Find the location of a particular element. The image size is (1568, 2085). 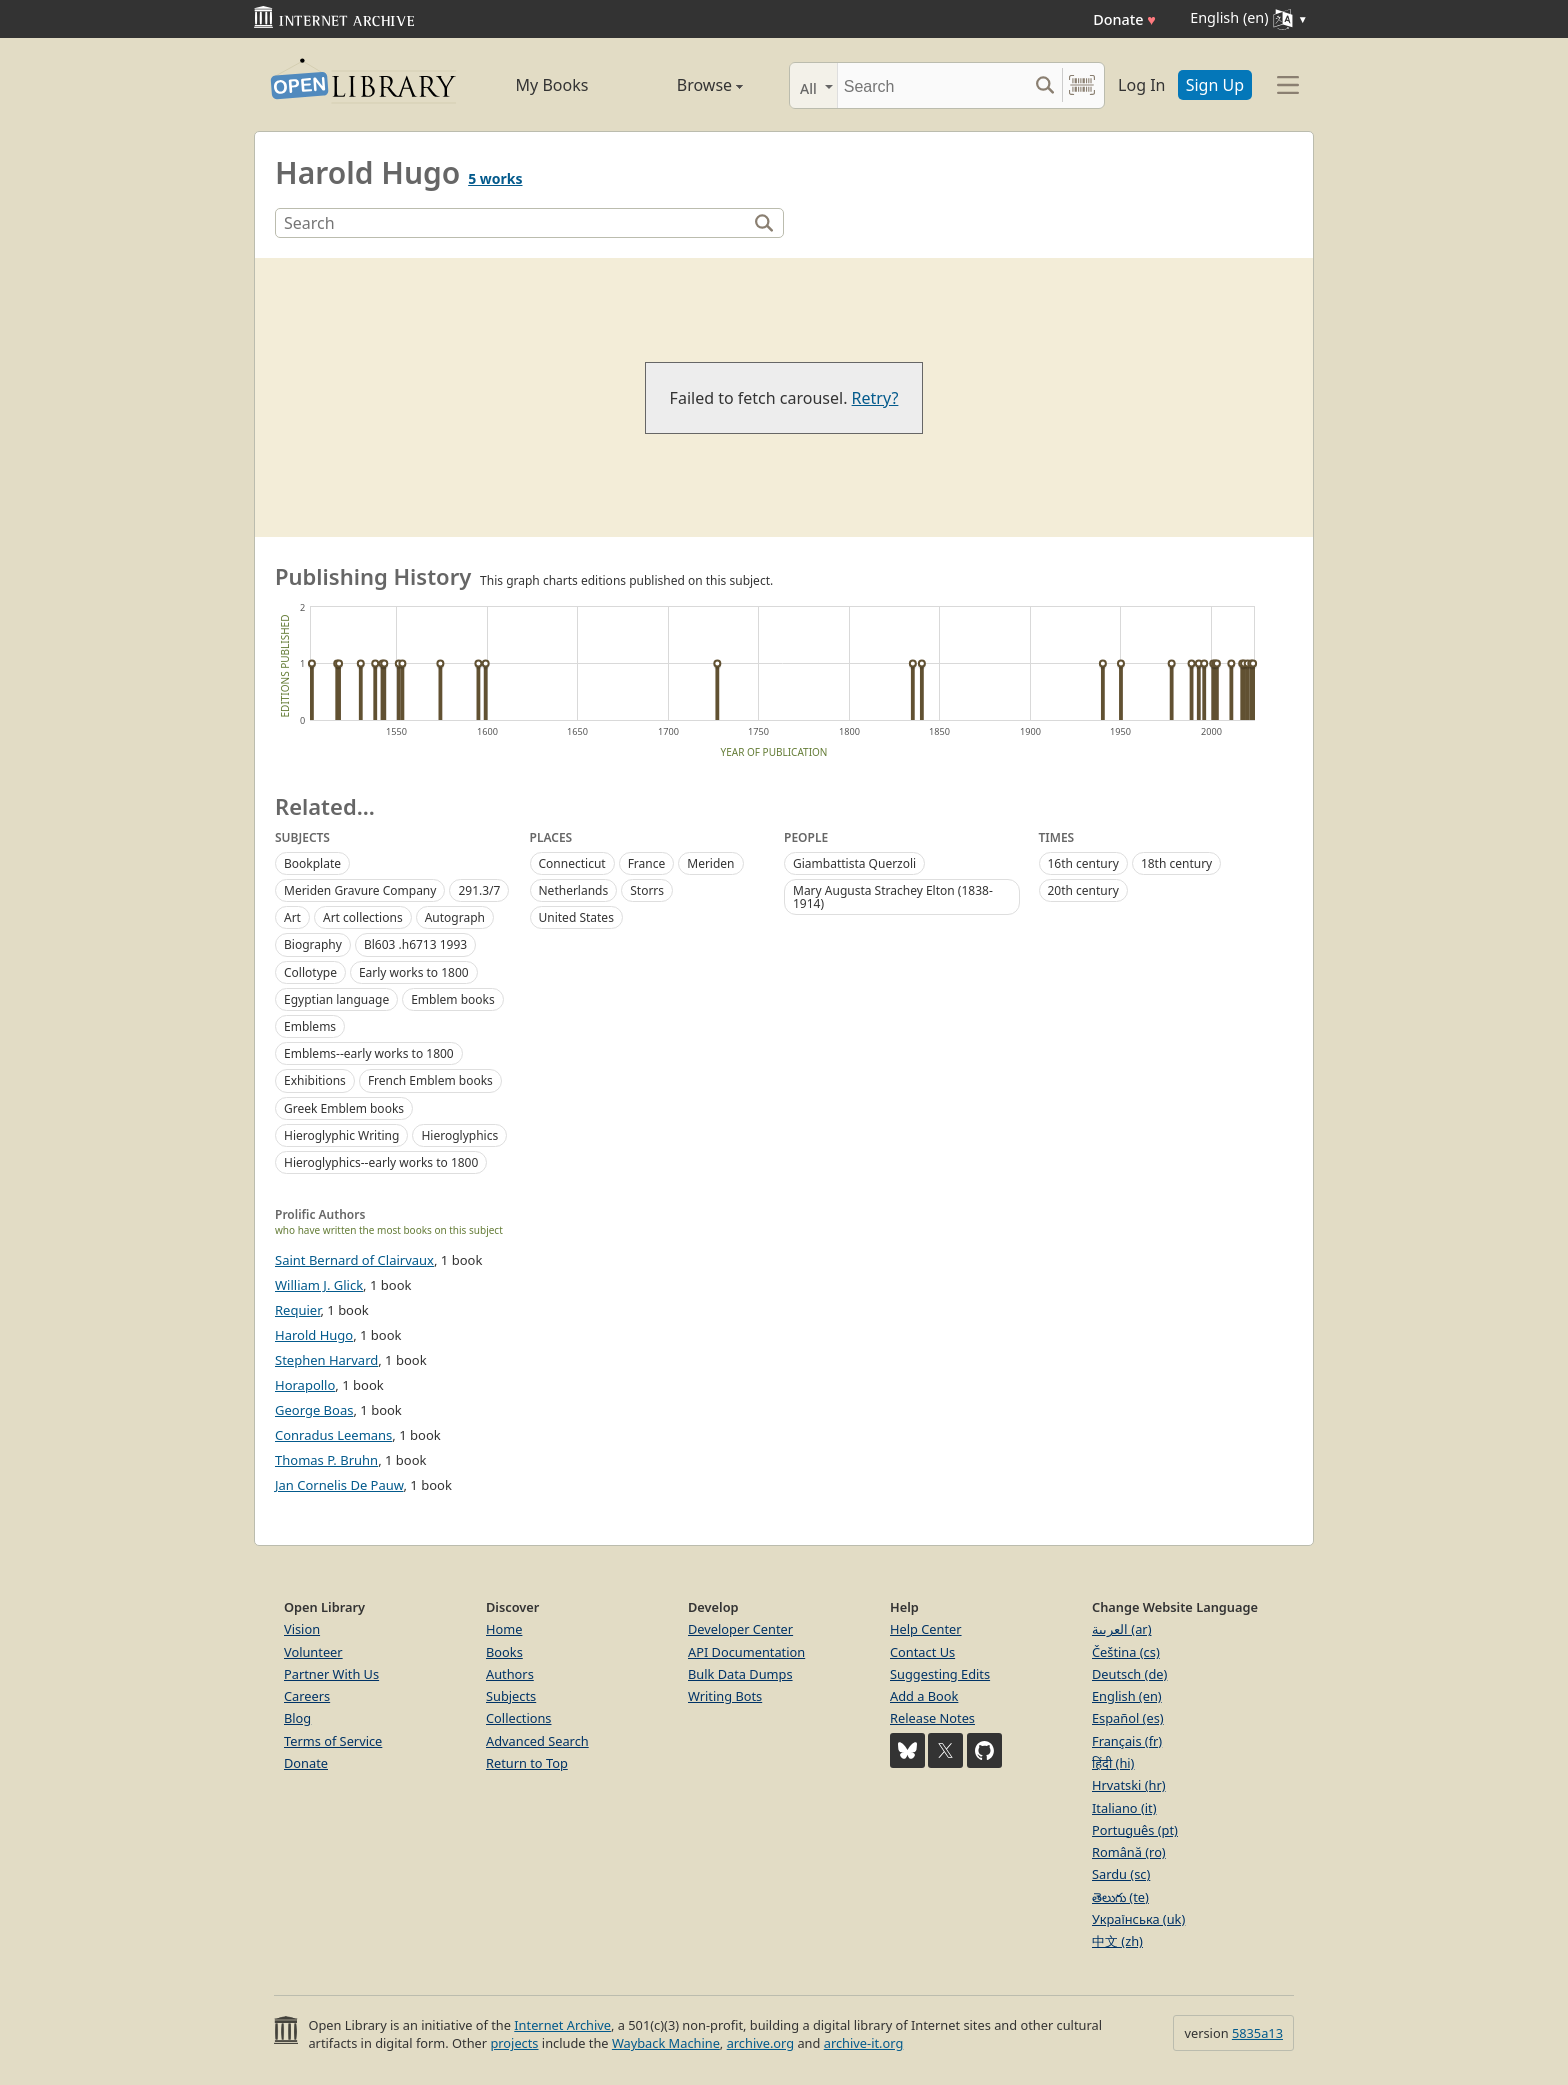

Meriden Gravure Company is located at coordinates (360, 890).